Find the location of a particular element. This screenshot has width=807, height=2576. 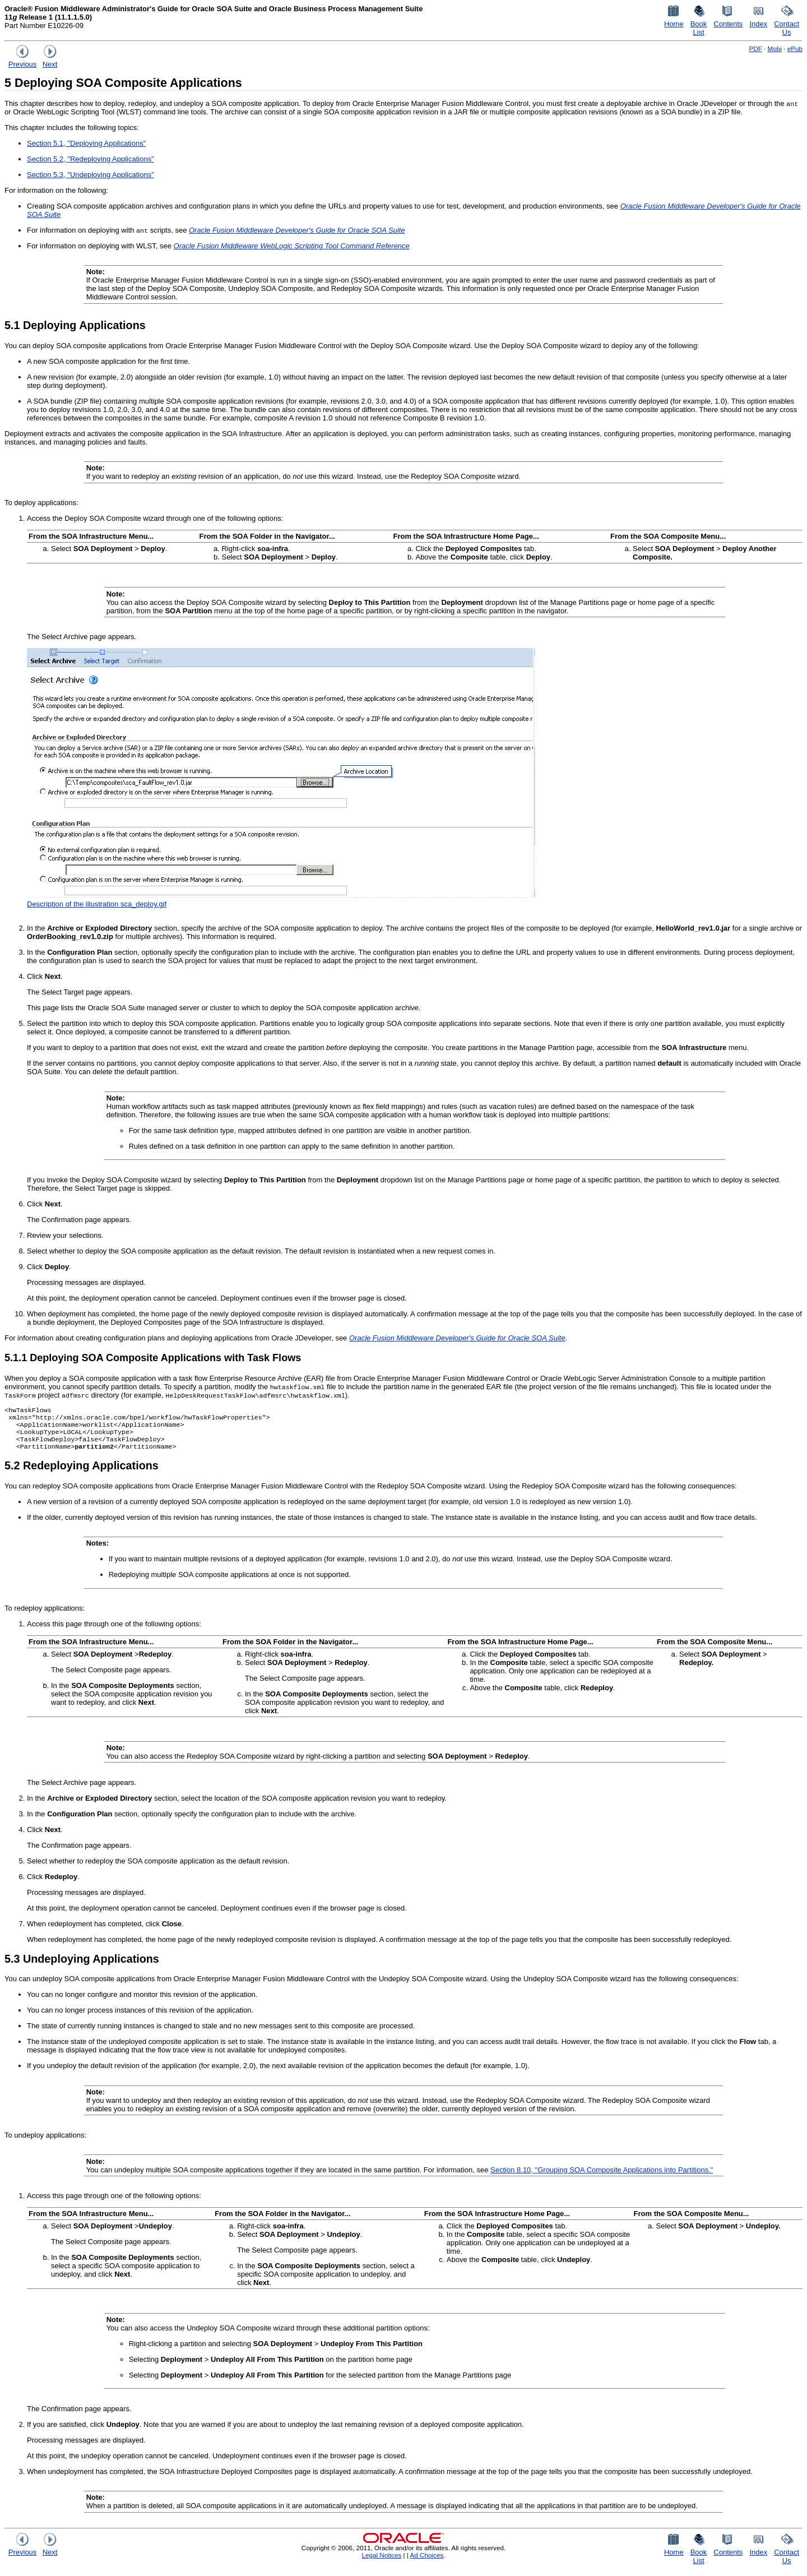

Legal Notices is located at coordinates (381, 2561).